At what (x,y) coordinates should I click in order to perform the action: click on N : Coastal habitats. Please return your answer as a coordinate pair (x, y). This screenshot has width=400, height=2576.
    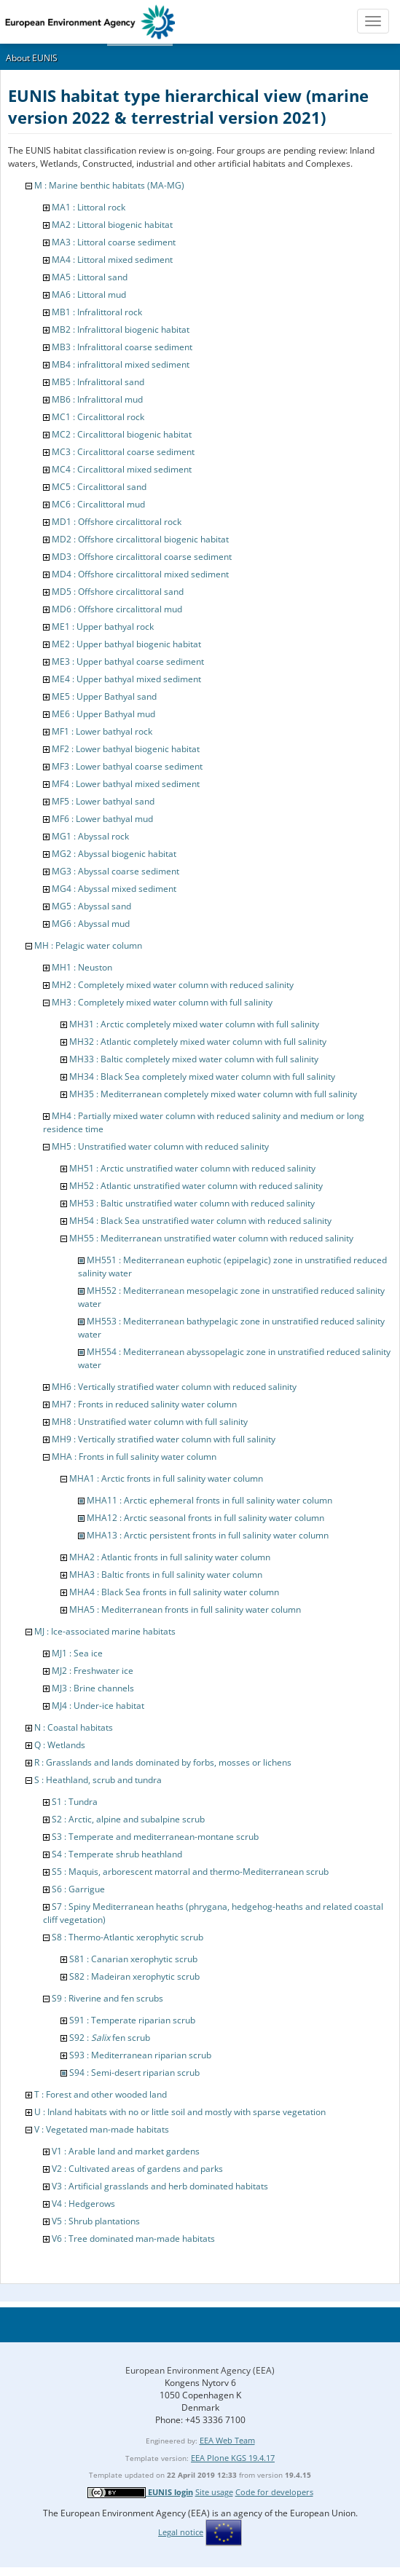
    Looking at the image, I should click on (73, 1727).